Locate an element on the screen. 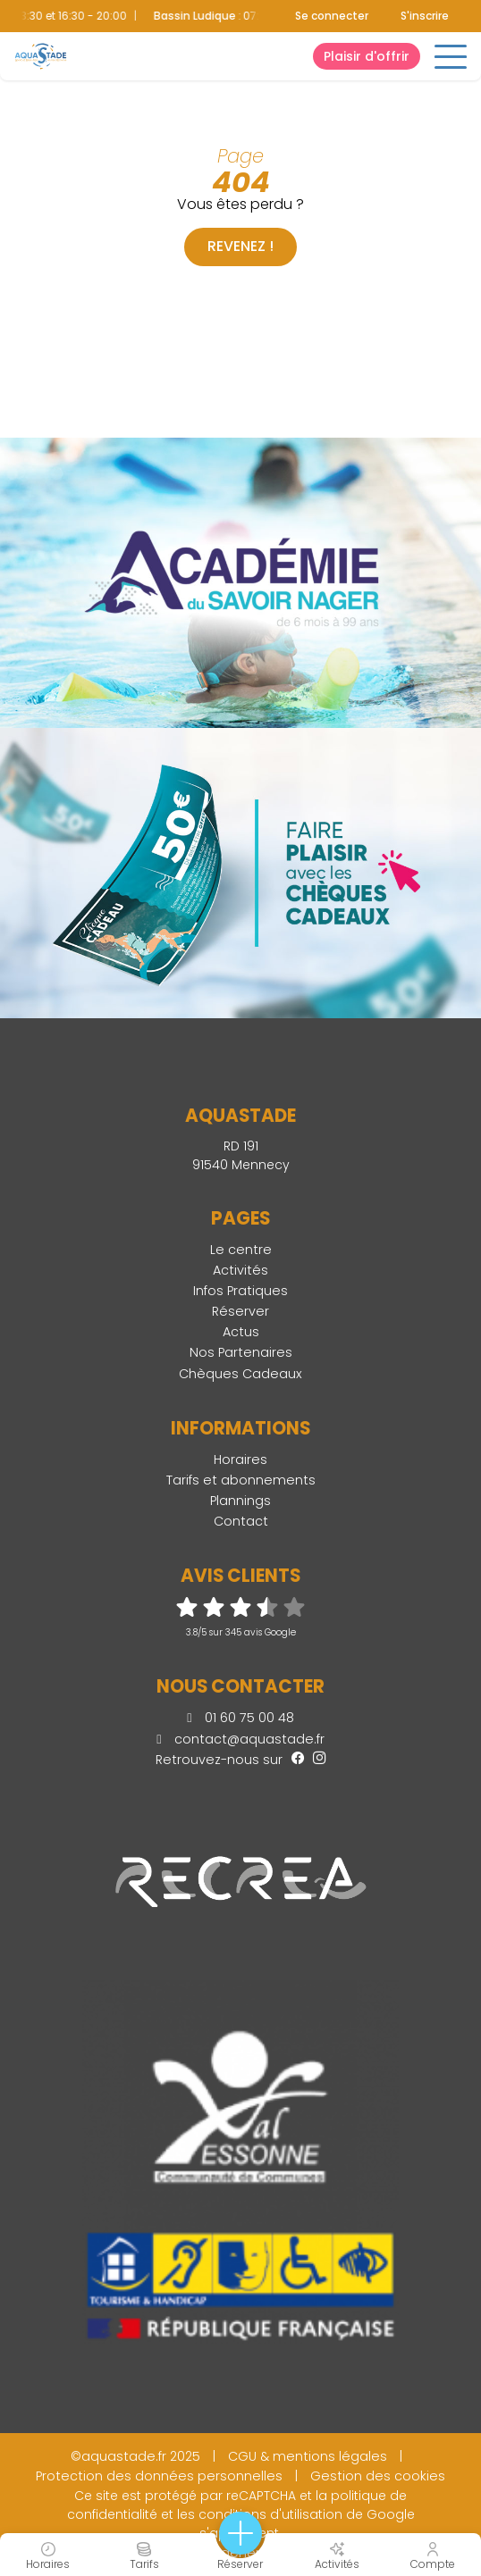 The image size is (481, 2576). CGU & mentions légales is located at coordinates (307, 2456).